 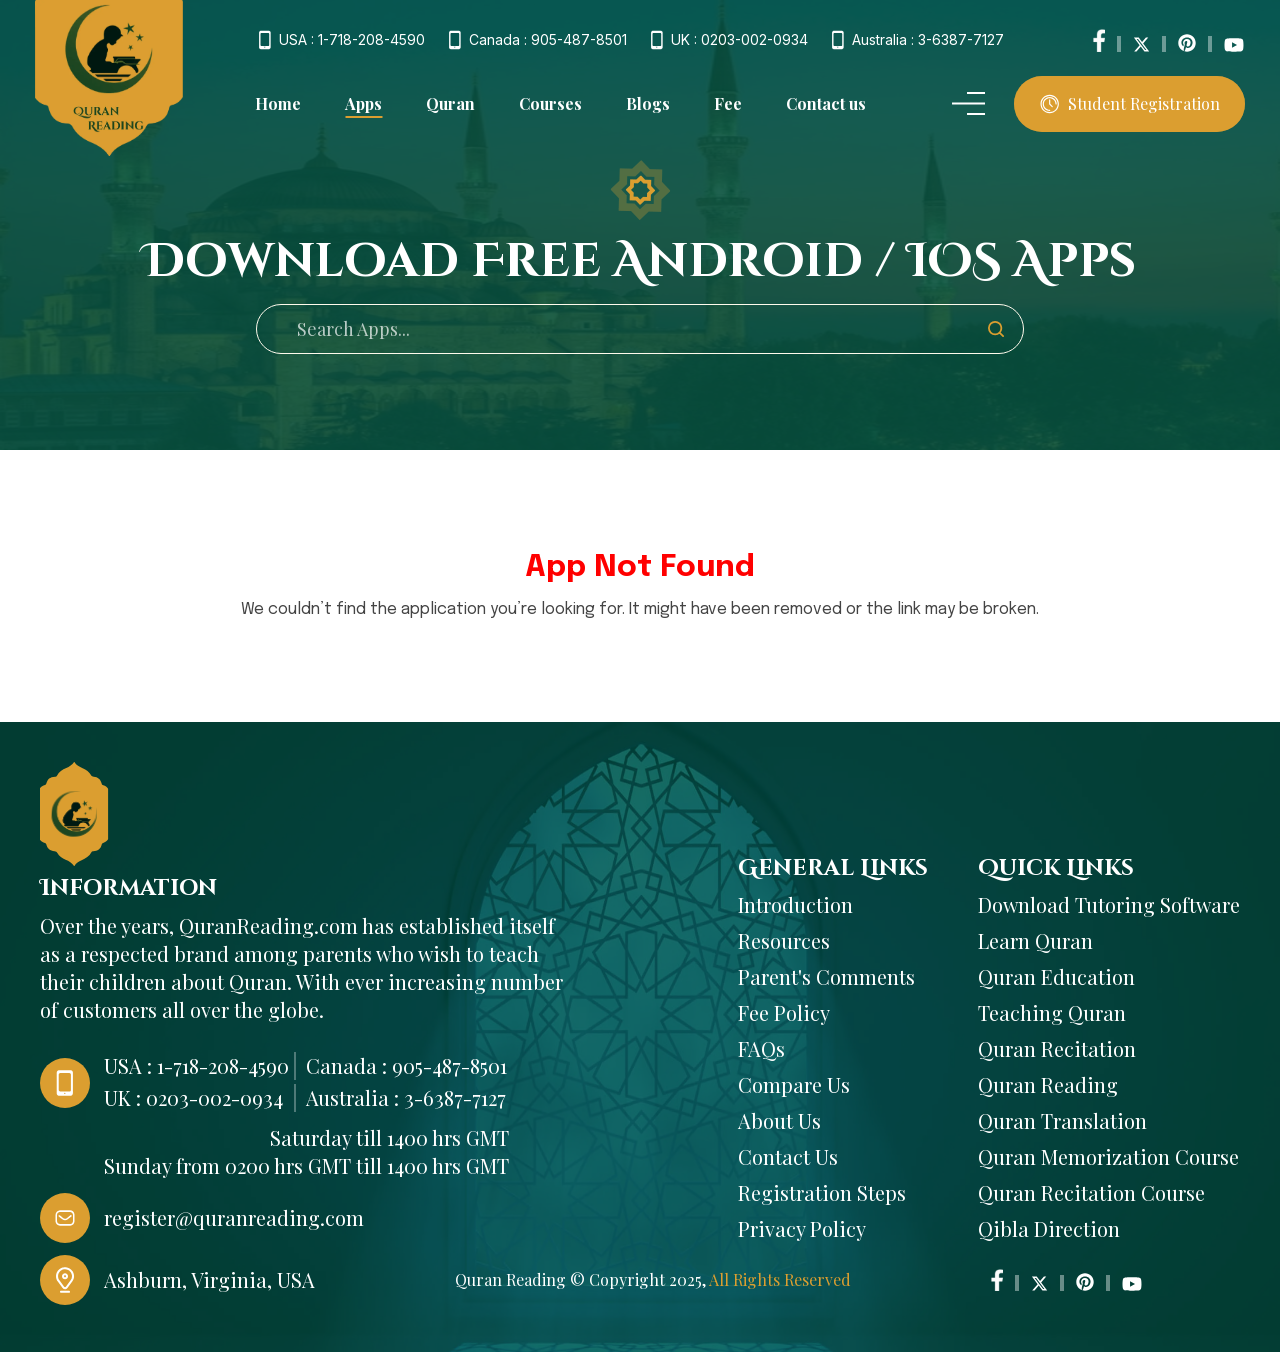 I want to click on Australia : 3-6387-7127, so click(x=928, y=40).